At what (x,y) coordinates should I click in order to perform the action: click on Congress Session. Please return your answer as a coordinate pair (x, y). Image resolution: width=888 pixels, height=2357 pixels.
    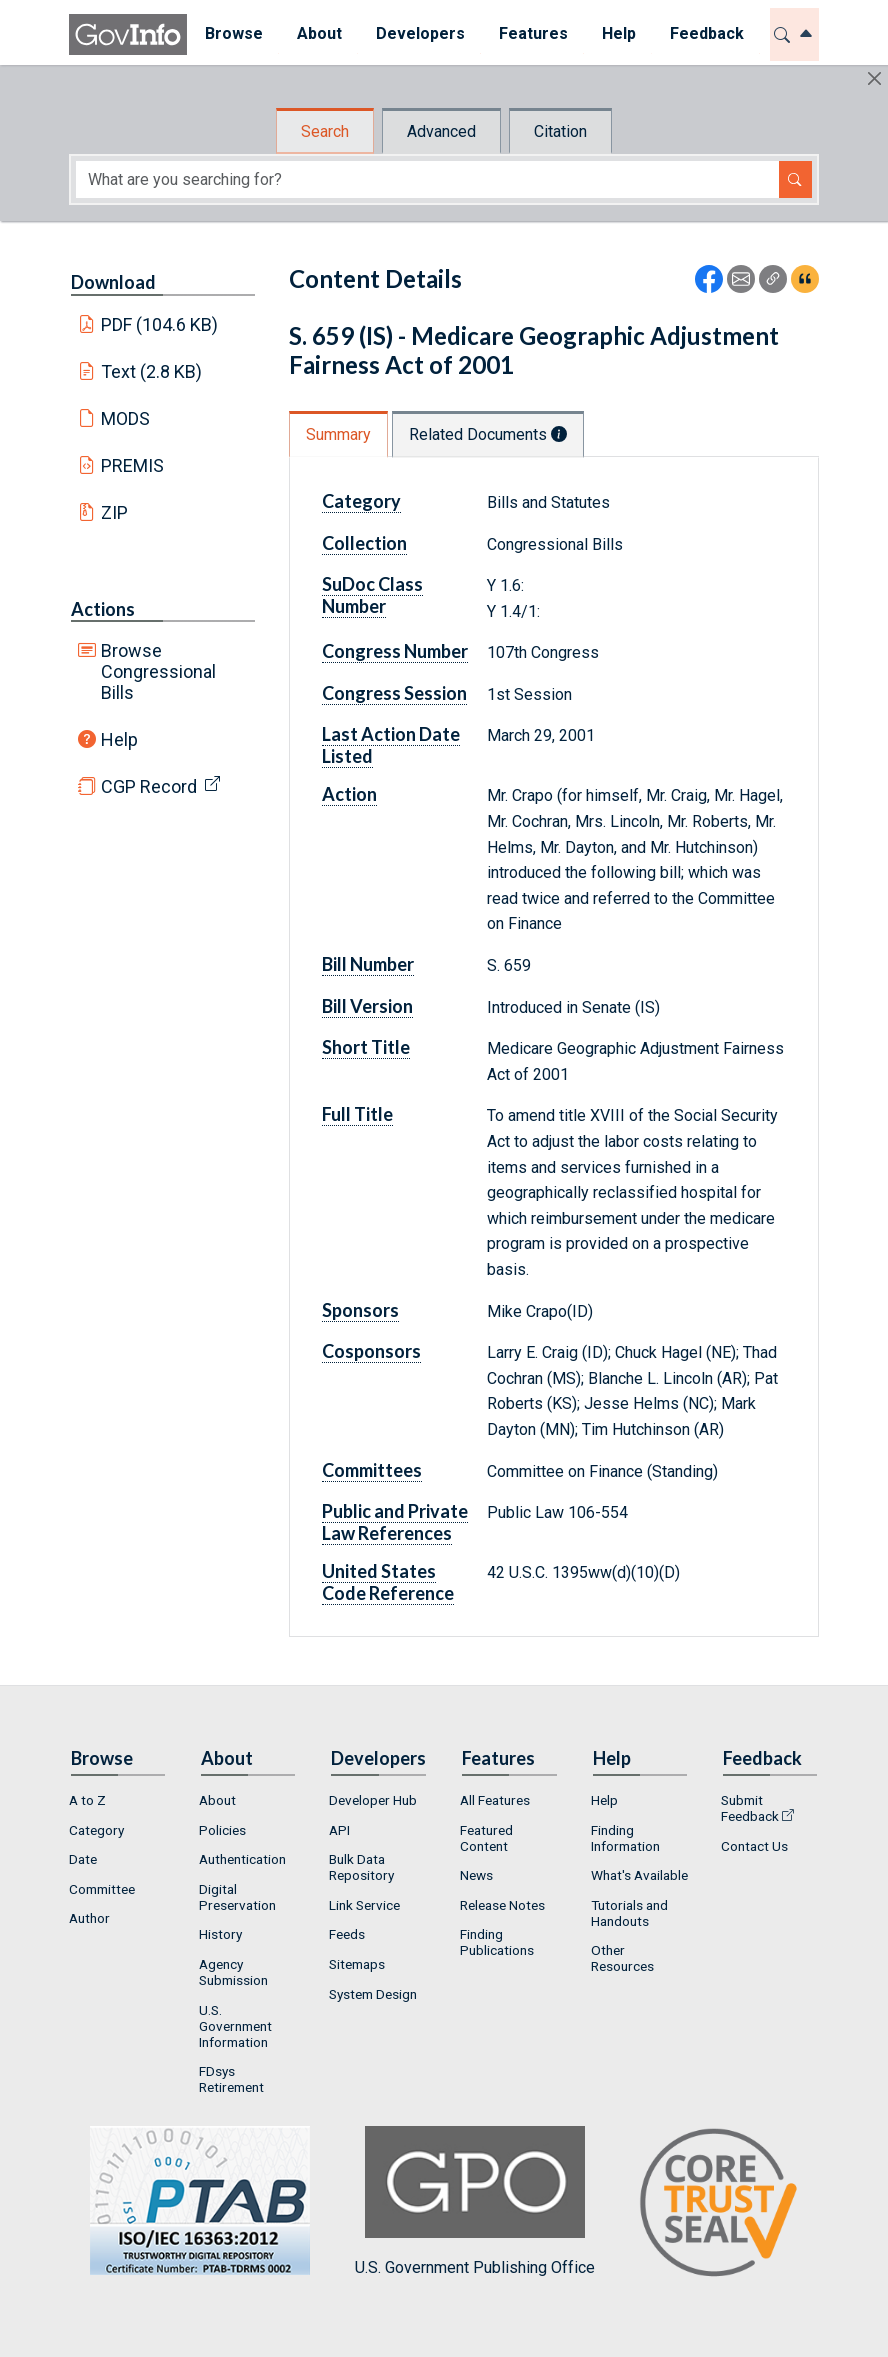
    Looking at the image, I should click on (394, 693).